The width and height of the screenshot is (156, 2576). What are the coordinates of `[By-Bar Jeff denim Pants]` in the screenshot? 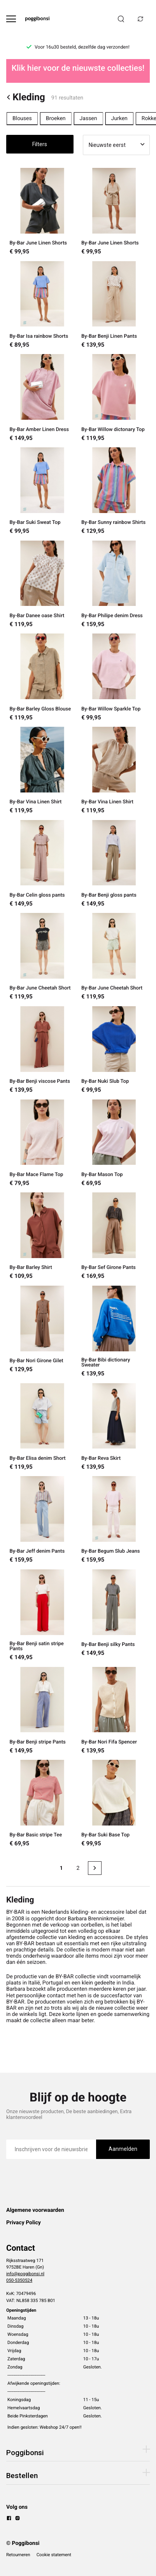 It's located at (42, 1519).